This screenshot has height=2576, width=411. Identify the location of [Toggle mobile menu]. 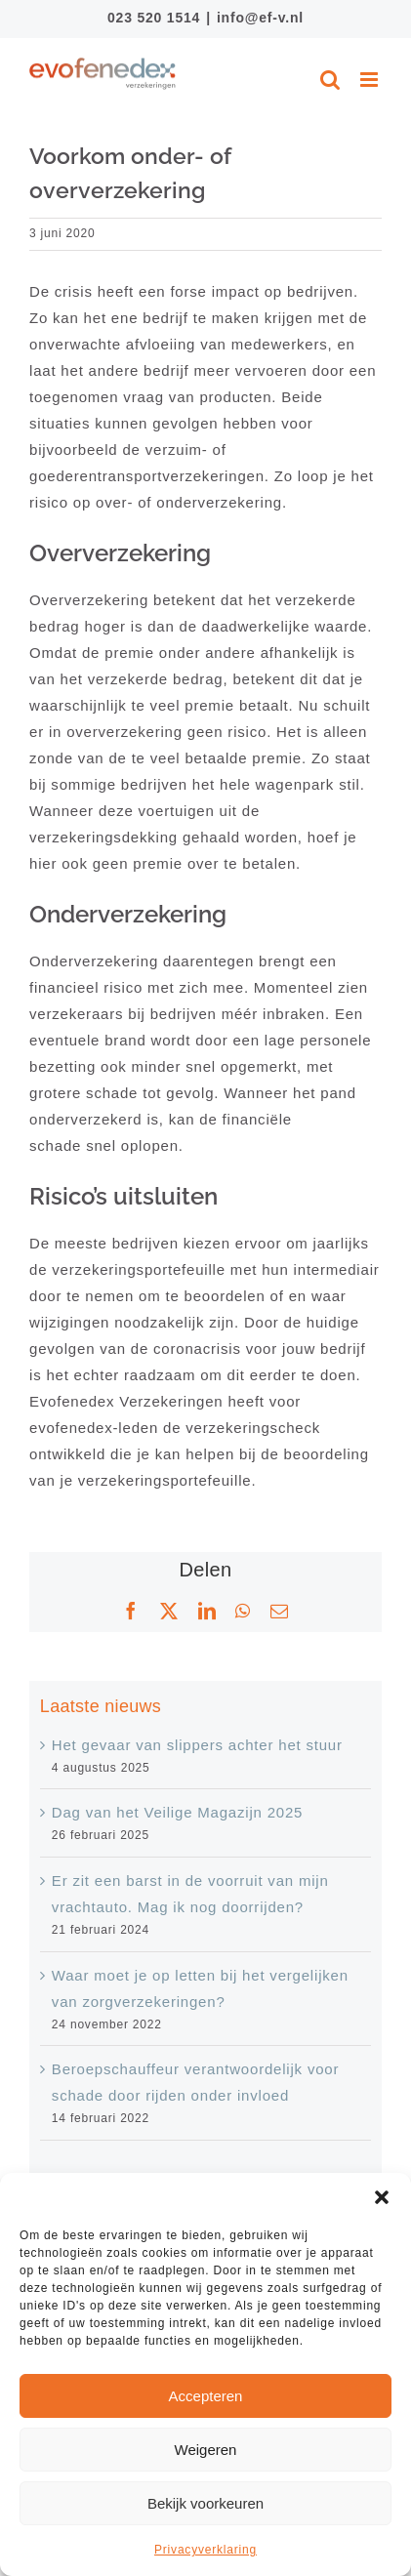
(371, 79).